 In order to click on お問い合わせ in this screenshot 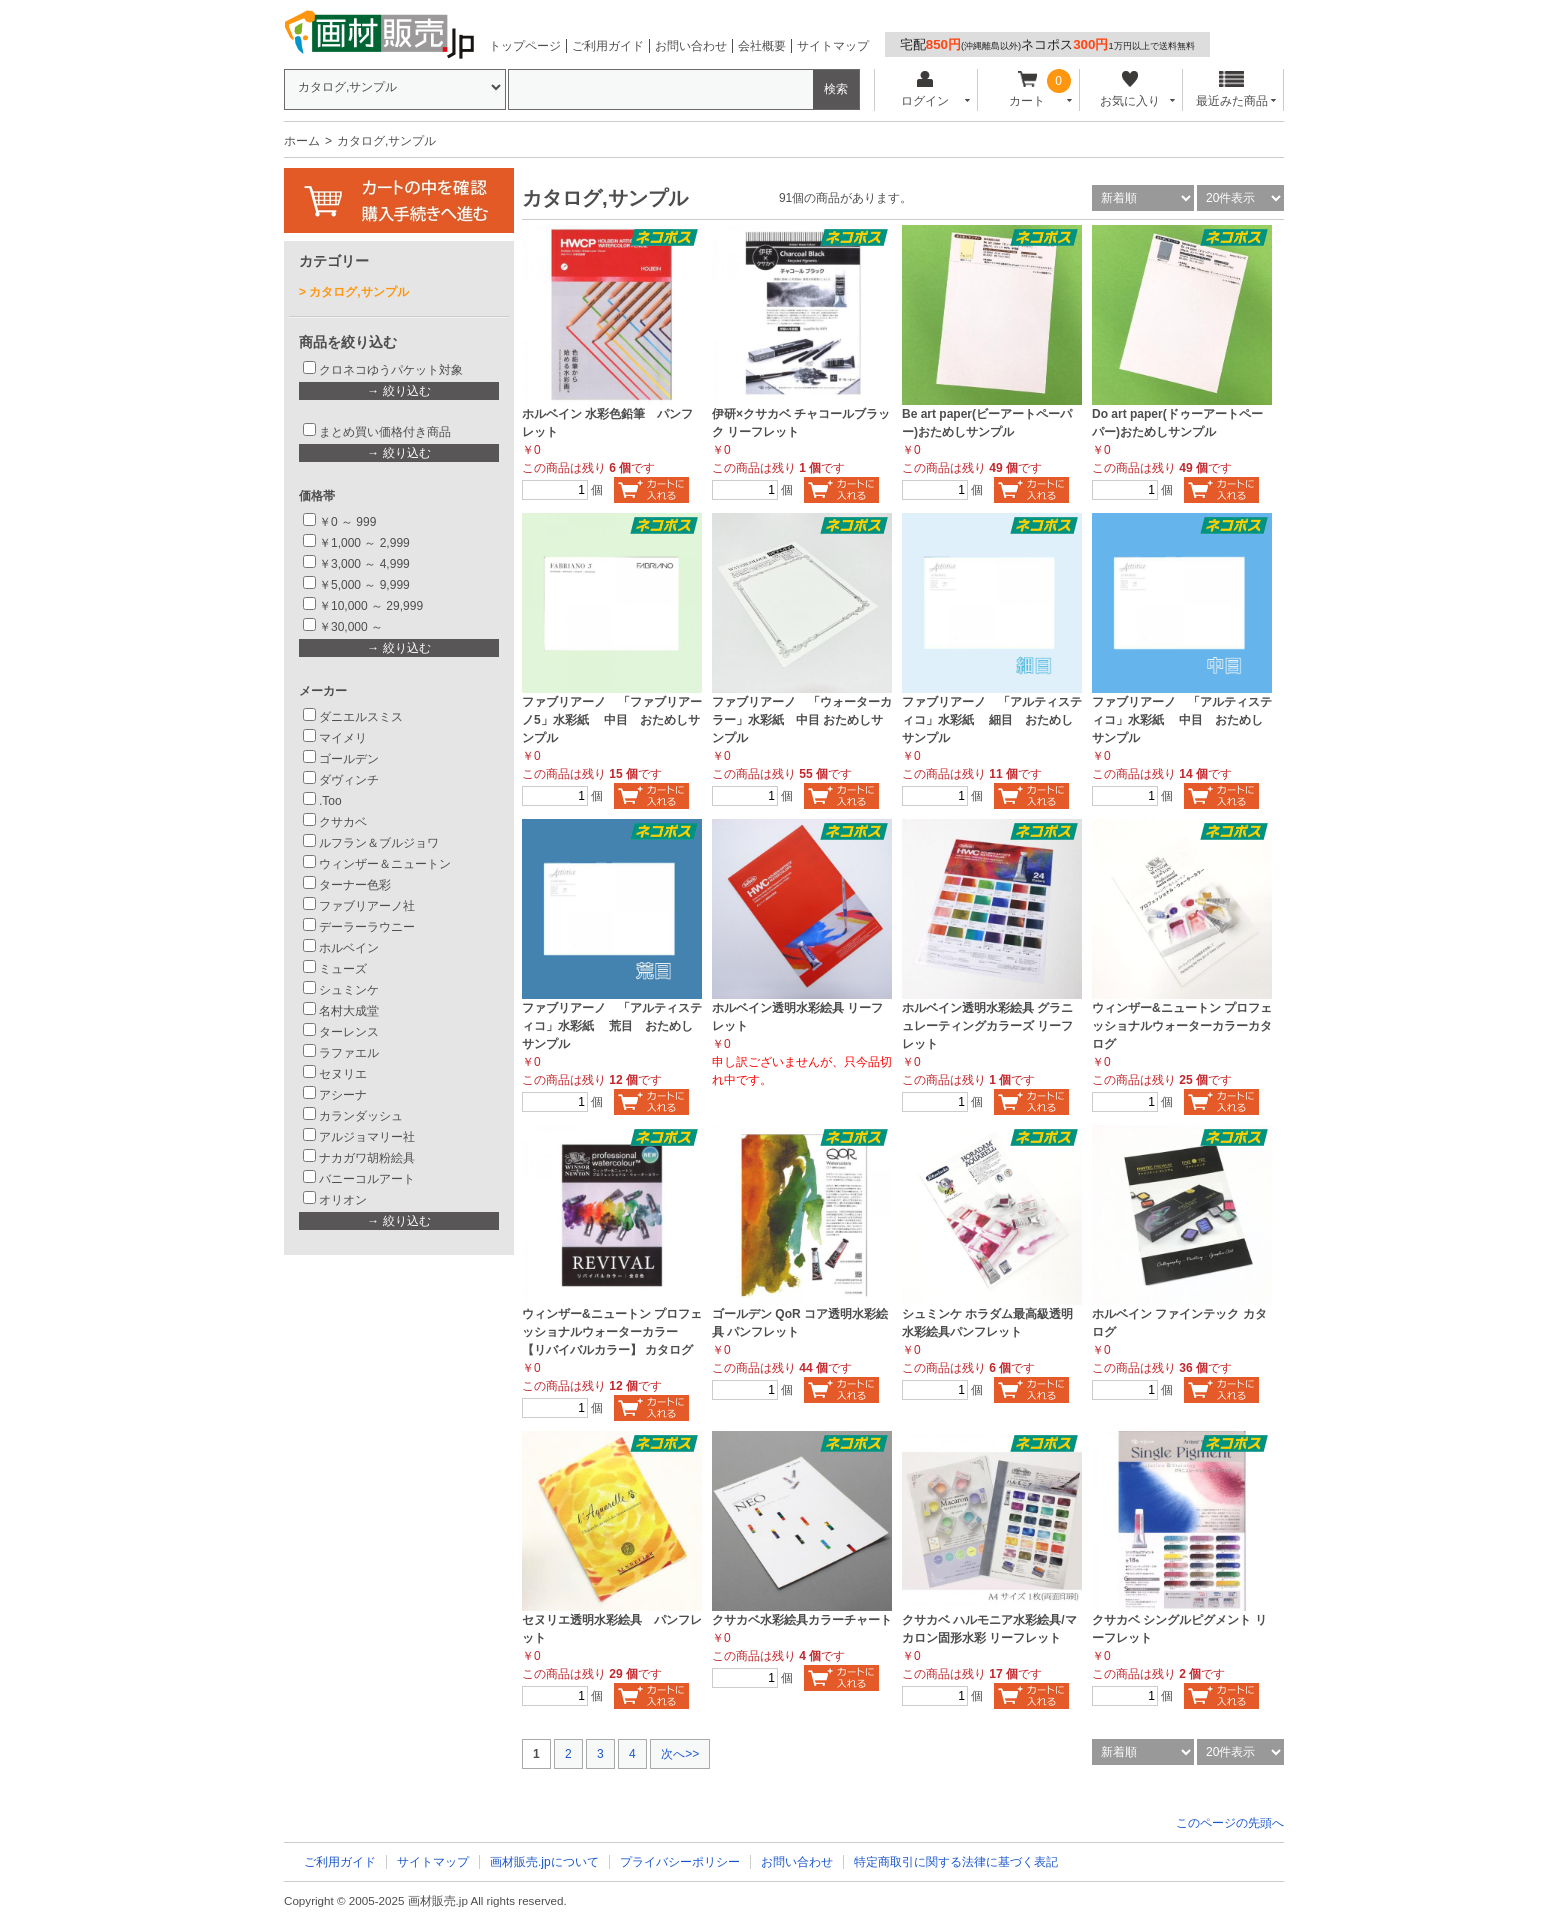, I will do `click(691, 46)`.